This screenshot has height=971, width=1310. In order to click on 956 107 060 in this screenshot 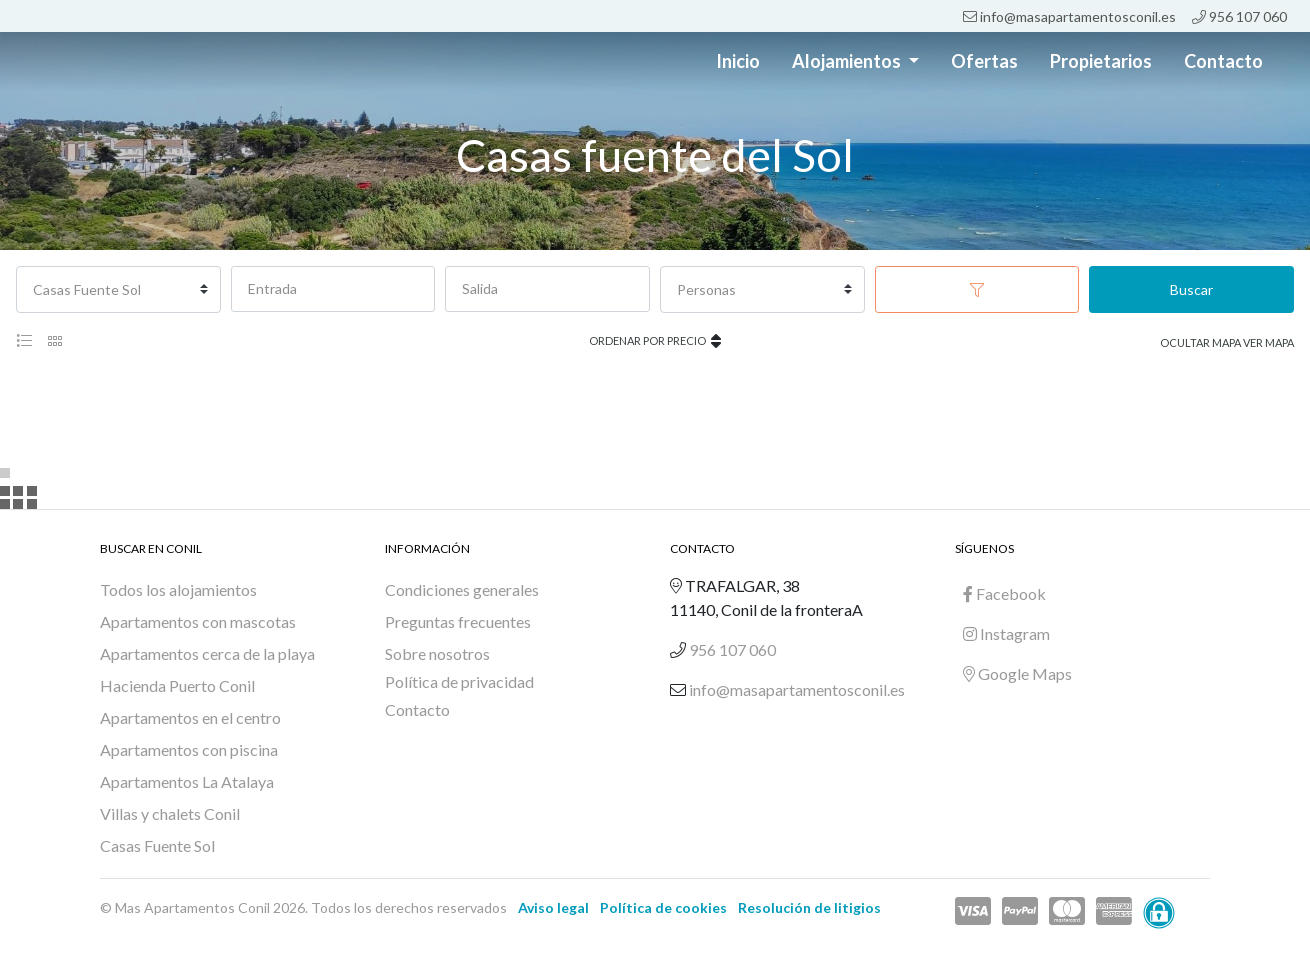, I will do `click(1239, 16)`.